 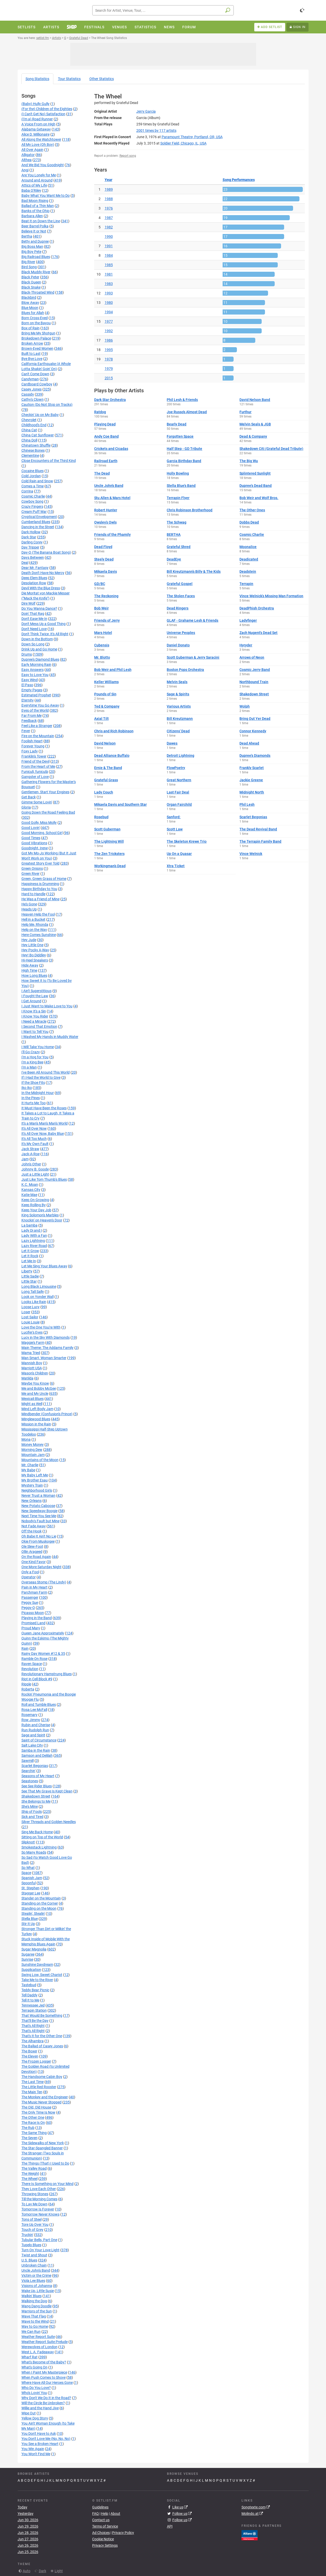 What do you see at coordinates (31, 1812) in the screenshot?
I see `Ship of Fools` at bounding box center [31, 1812].